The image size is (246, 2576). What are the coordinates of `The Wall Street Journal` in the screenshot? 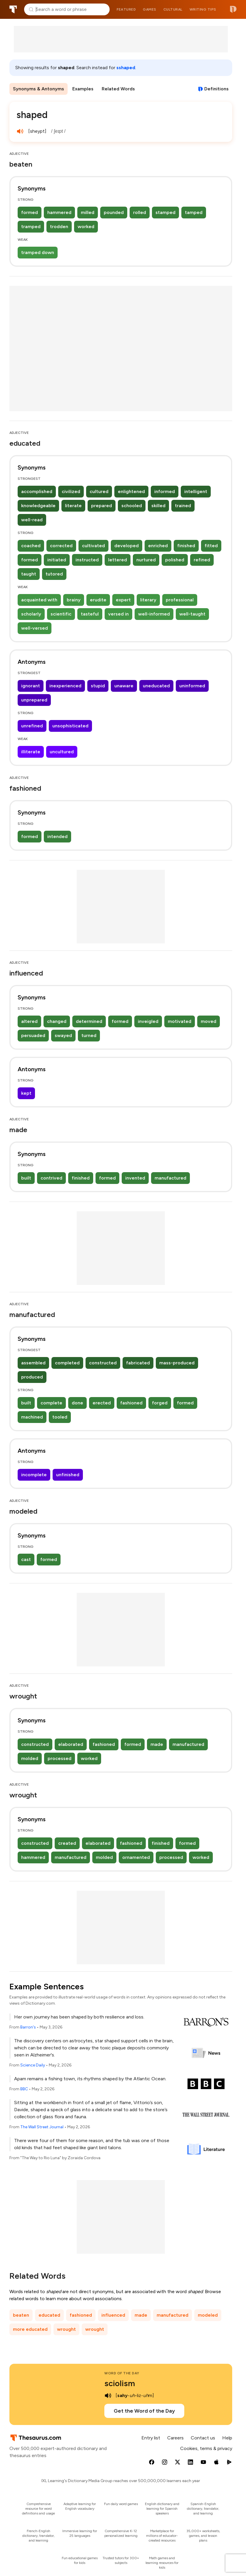 It's located at (41, 2126).